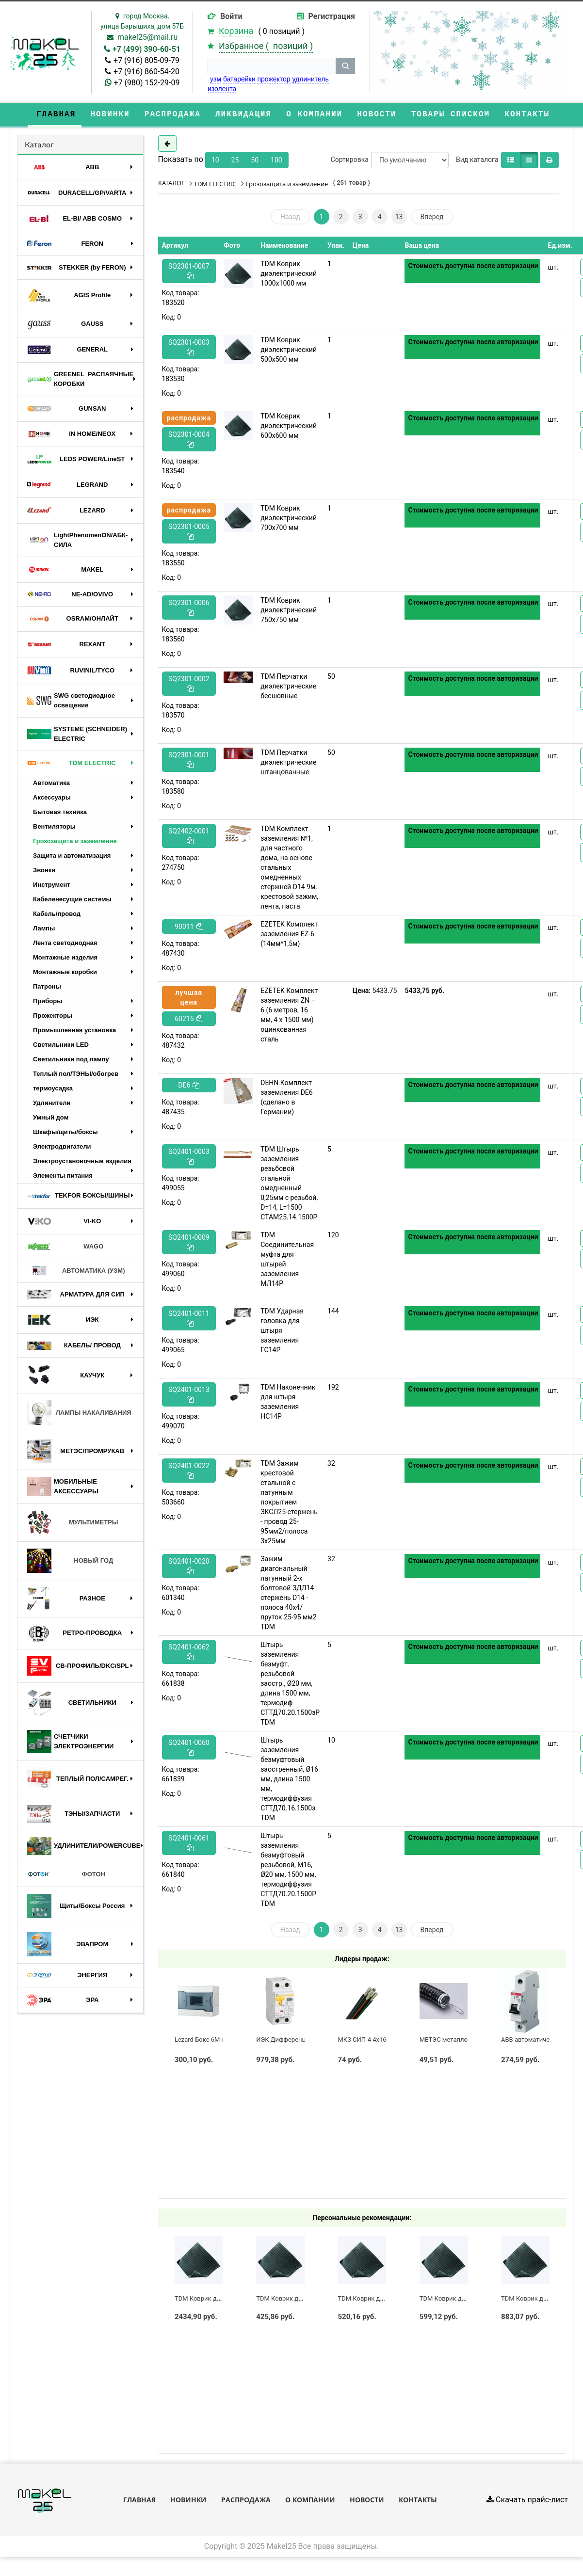 The width and height of the screenshot is (583, 2576). What do you see at coordinates (282, 1332) in the screenshot?
I see `TDM Ударная головка для штыря заземления ГС14Р` at bounding box center [282, 1332].